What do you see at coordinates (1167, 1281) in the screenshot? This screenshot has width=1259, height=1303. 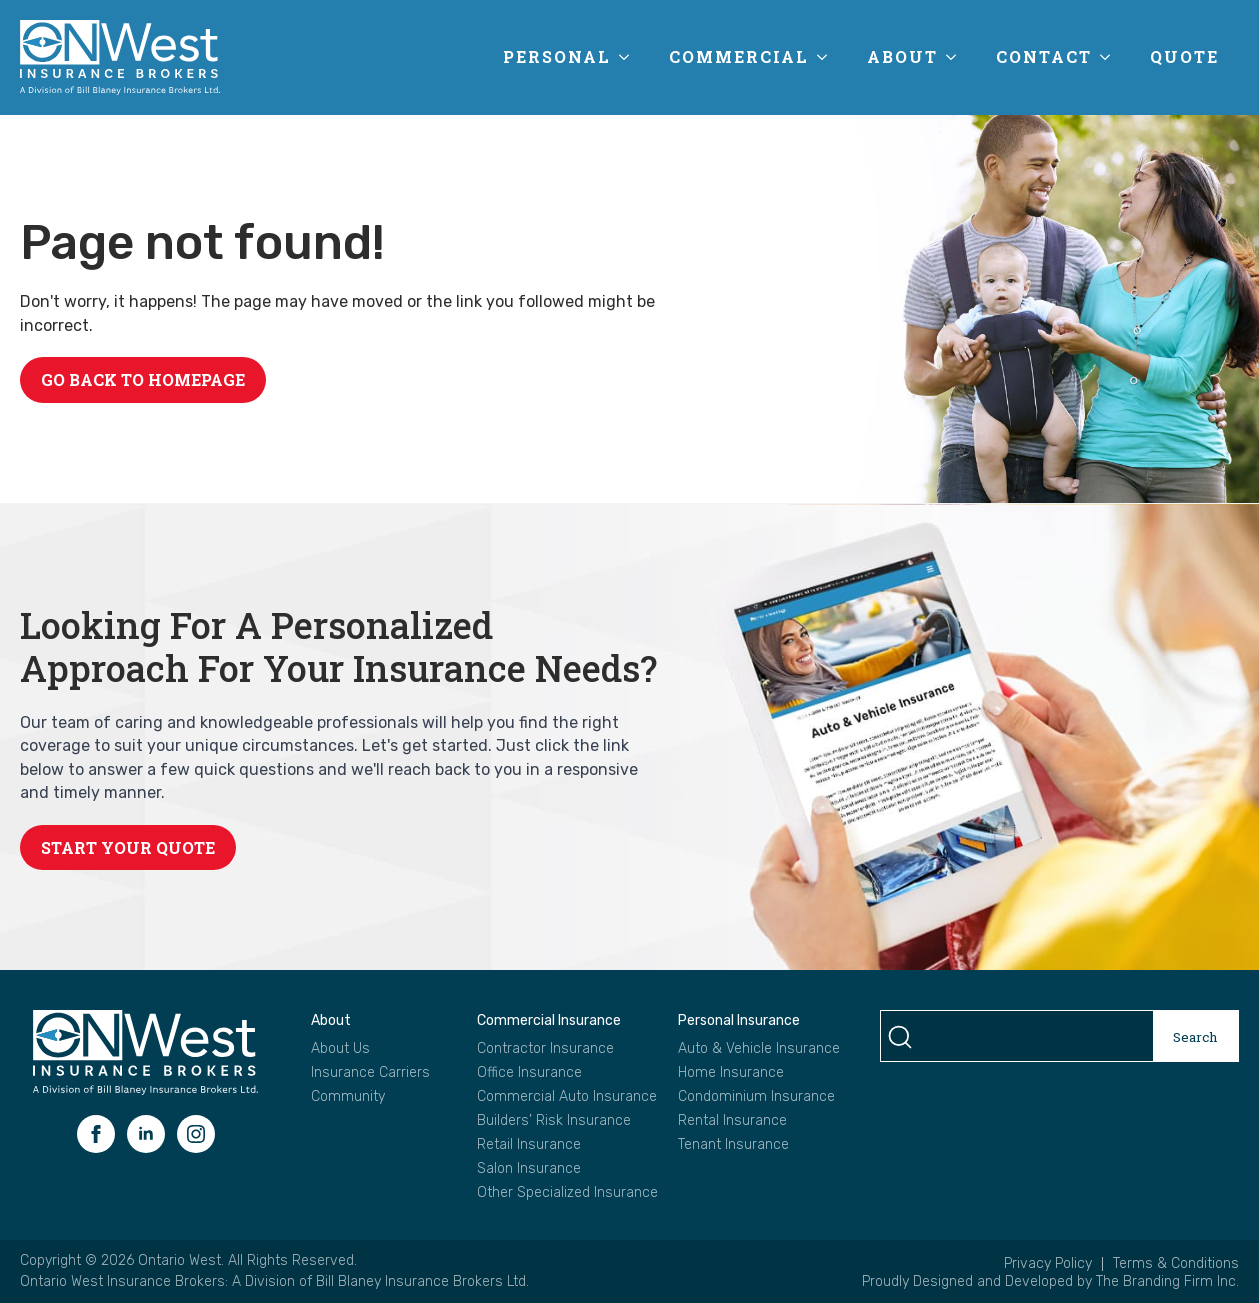 I see `The Branding Firm Inc.` at bounding box center [1167, 1281].